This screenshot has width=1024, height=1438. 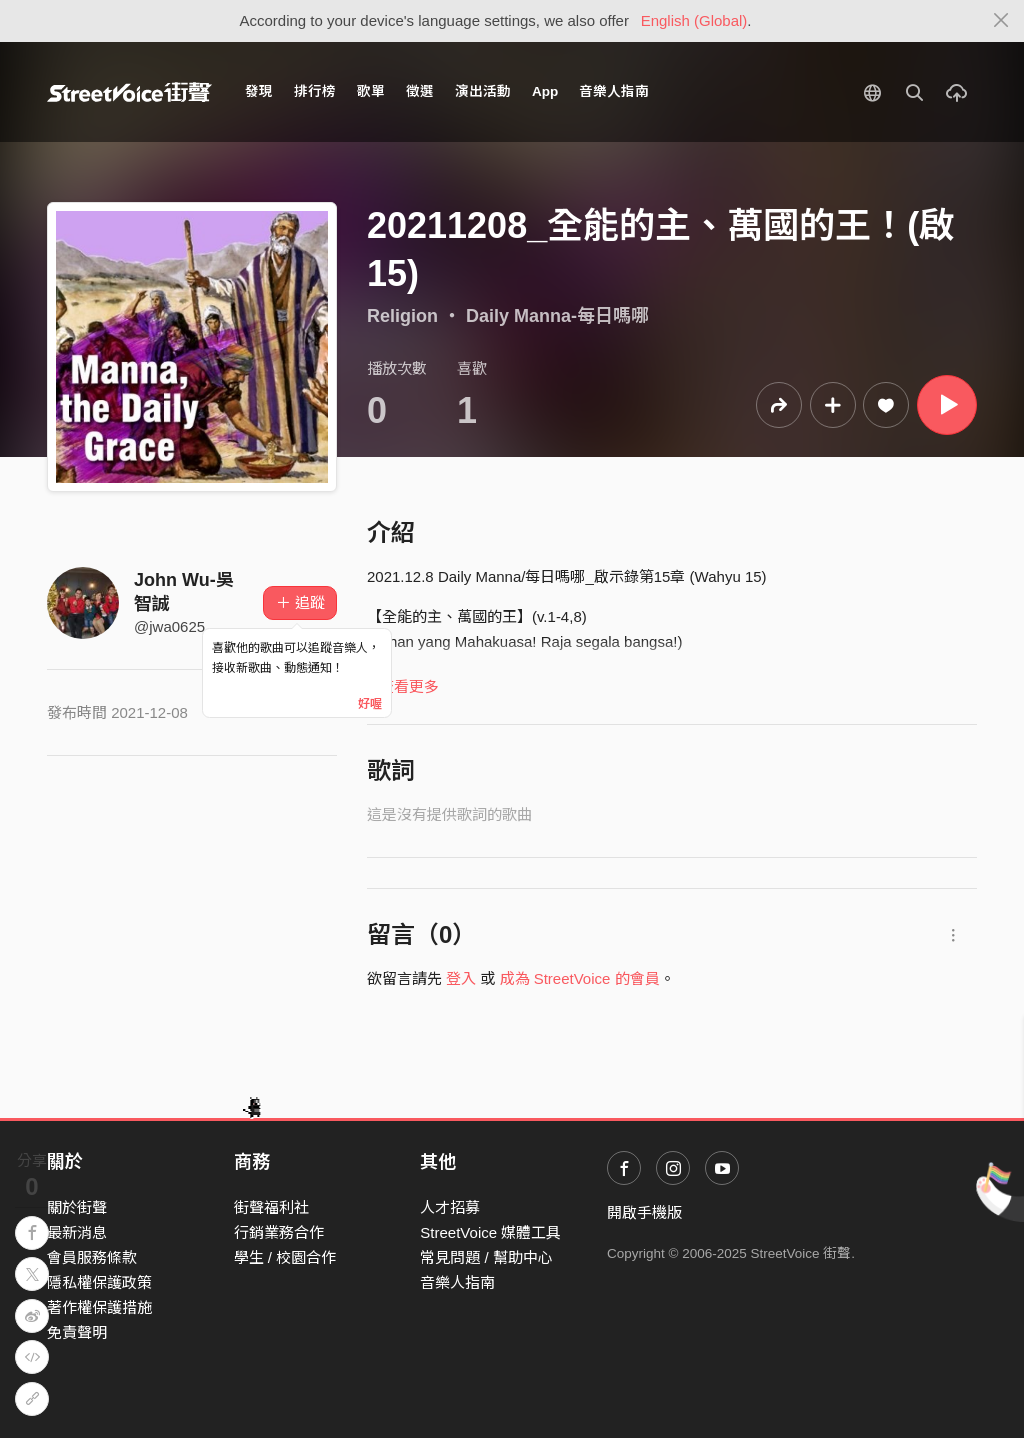 What do you see at coordinates (77, 1207) in the screenshot?
I see `關於街聲` at bounding box center [77, 1207].